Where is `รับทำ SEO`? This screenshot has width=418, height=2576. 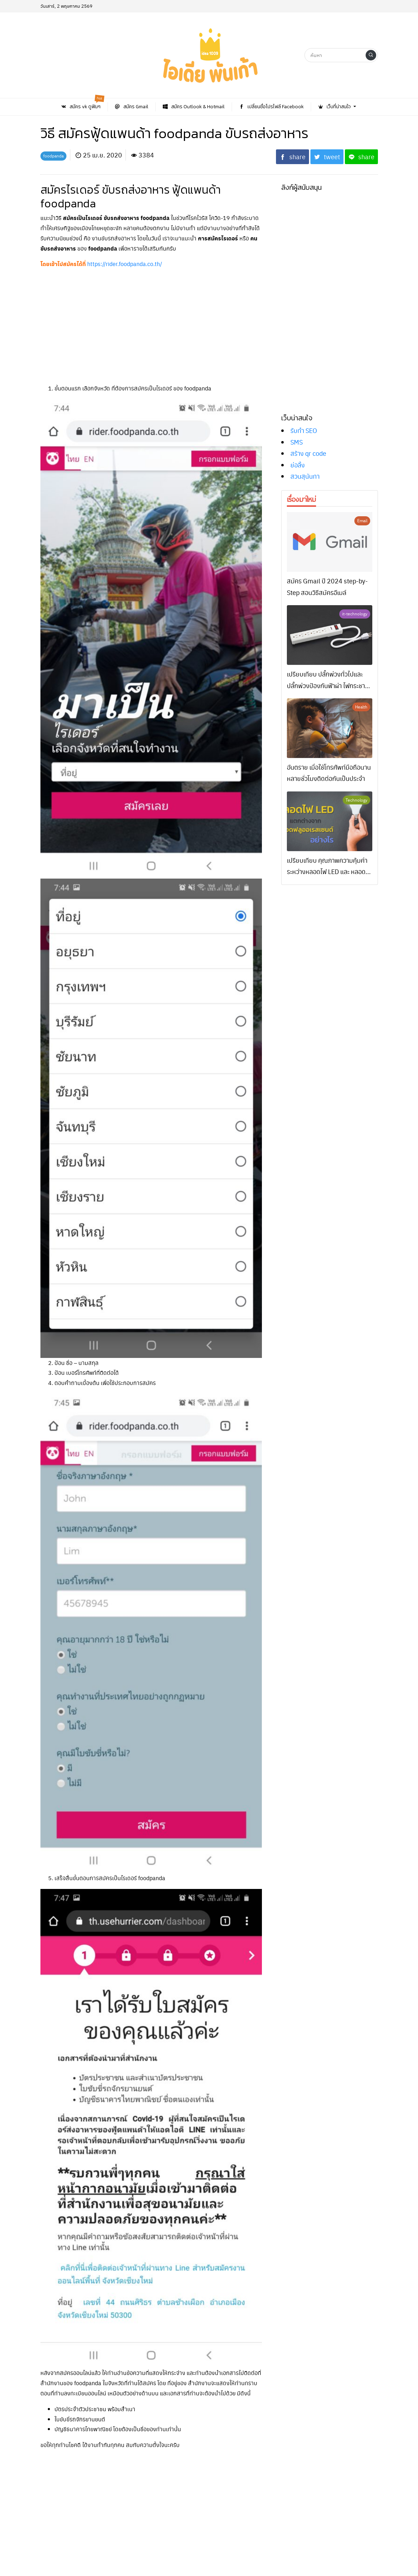 รับทำ SEO is located at coordinates (303, 430).